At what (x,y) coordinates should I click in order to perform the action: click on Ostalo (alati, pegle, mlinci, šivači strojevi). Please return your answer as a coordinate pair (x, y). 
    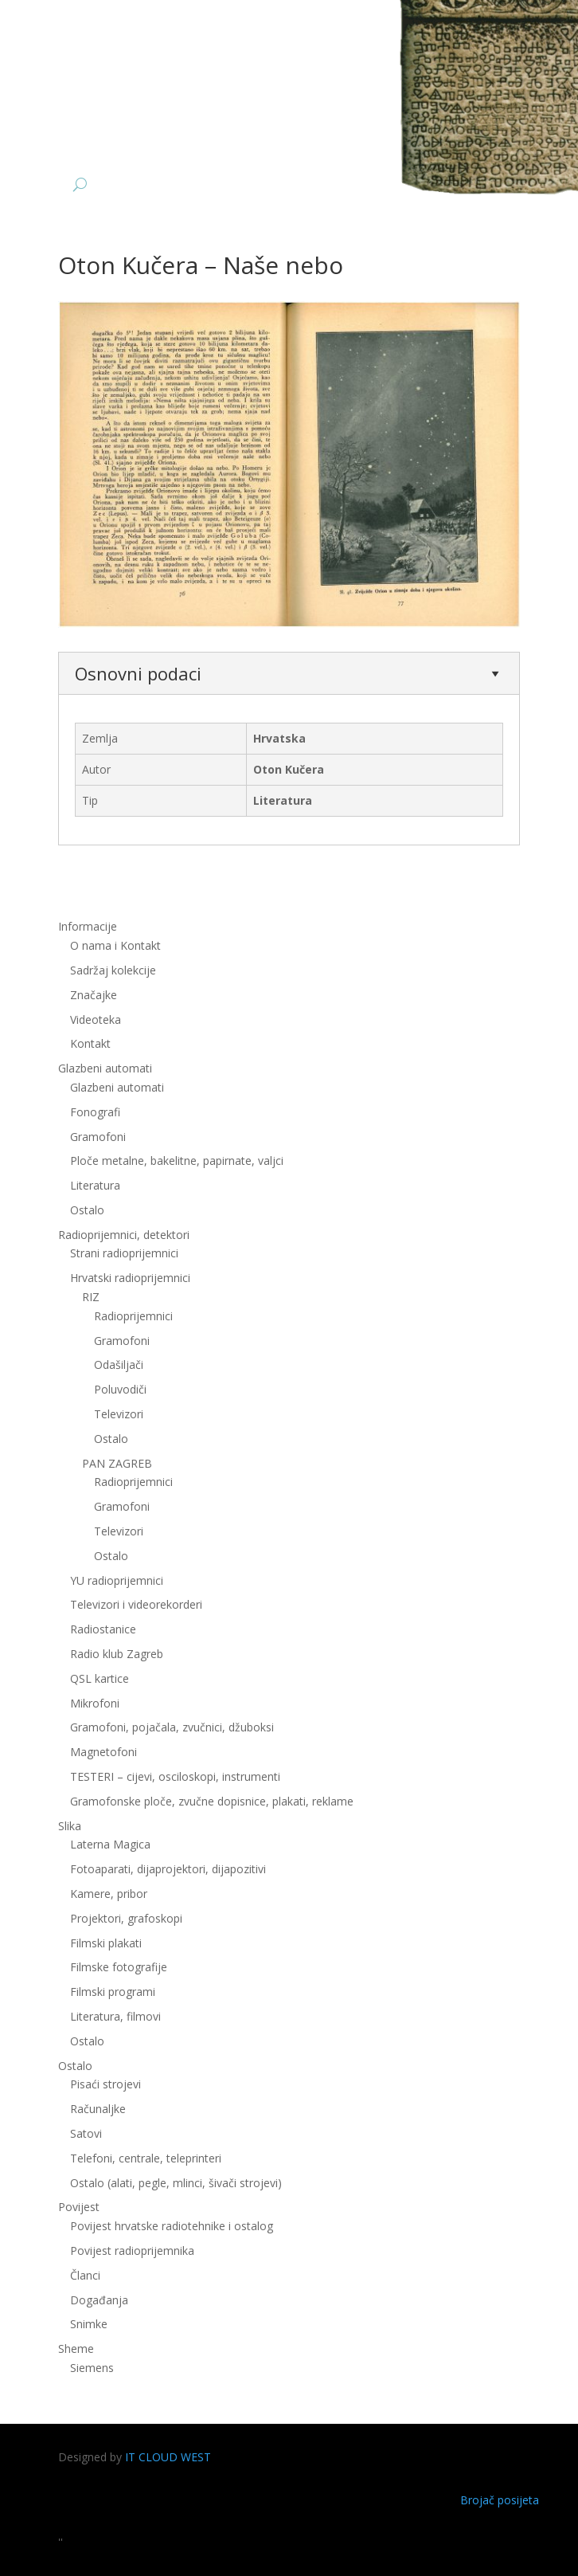
    Looking at the image, I should click on (176, 2182).